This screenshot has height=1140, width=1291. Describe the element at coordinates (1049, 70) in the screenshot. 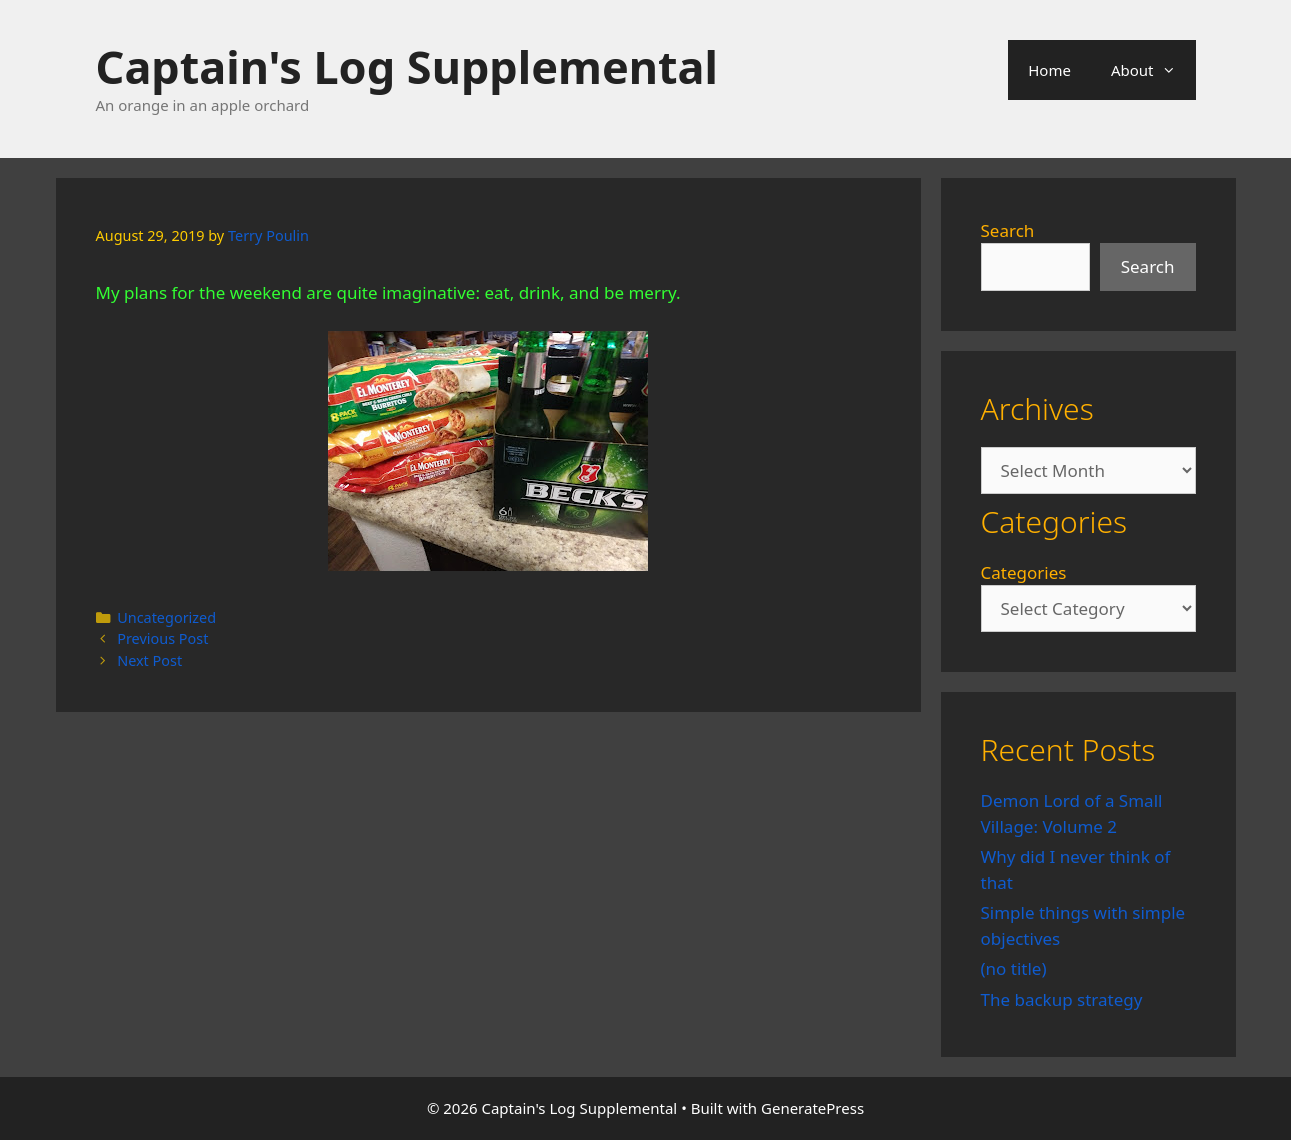

I see `Home` at that location.